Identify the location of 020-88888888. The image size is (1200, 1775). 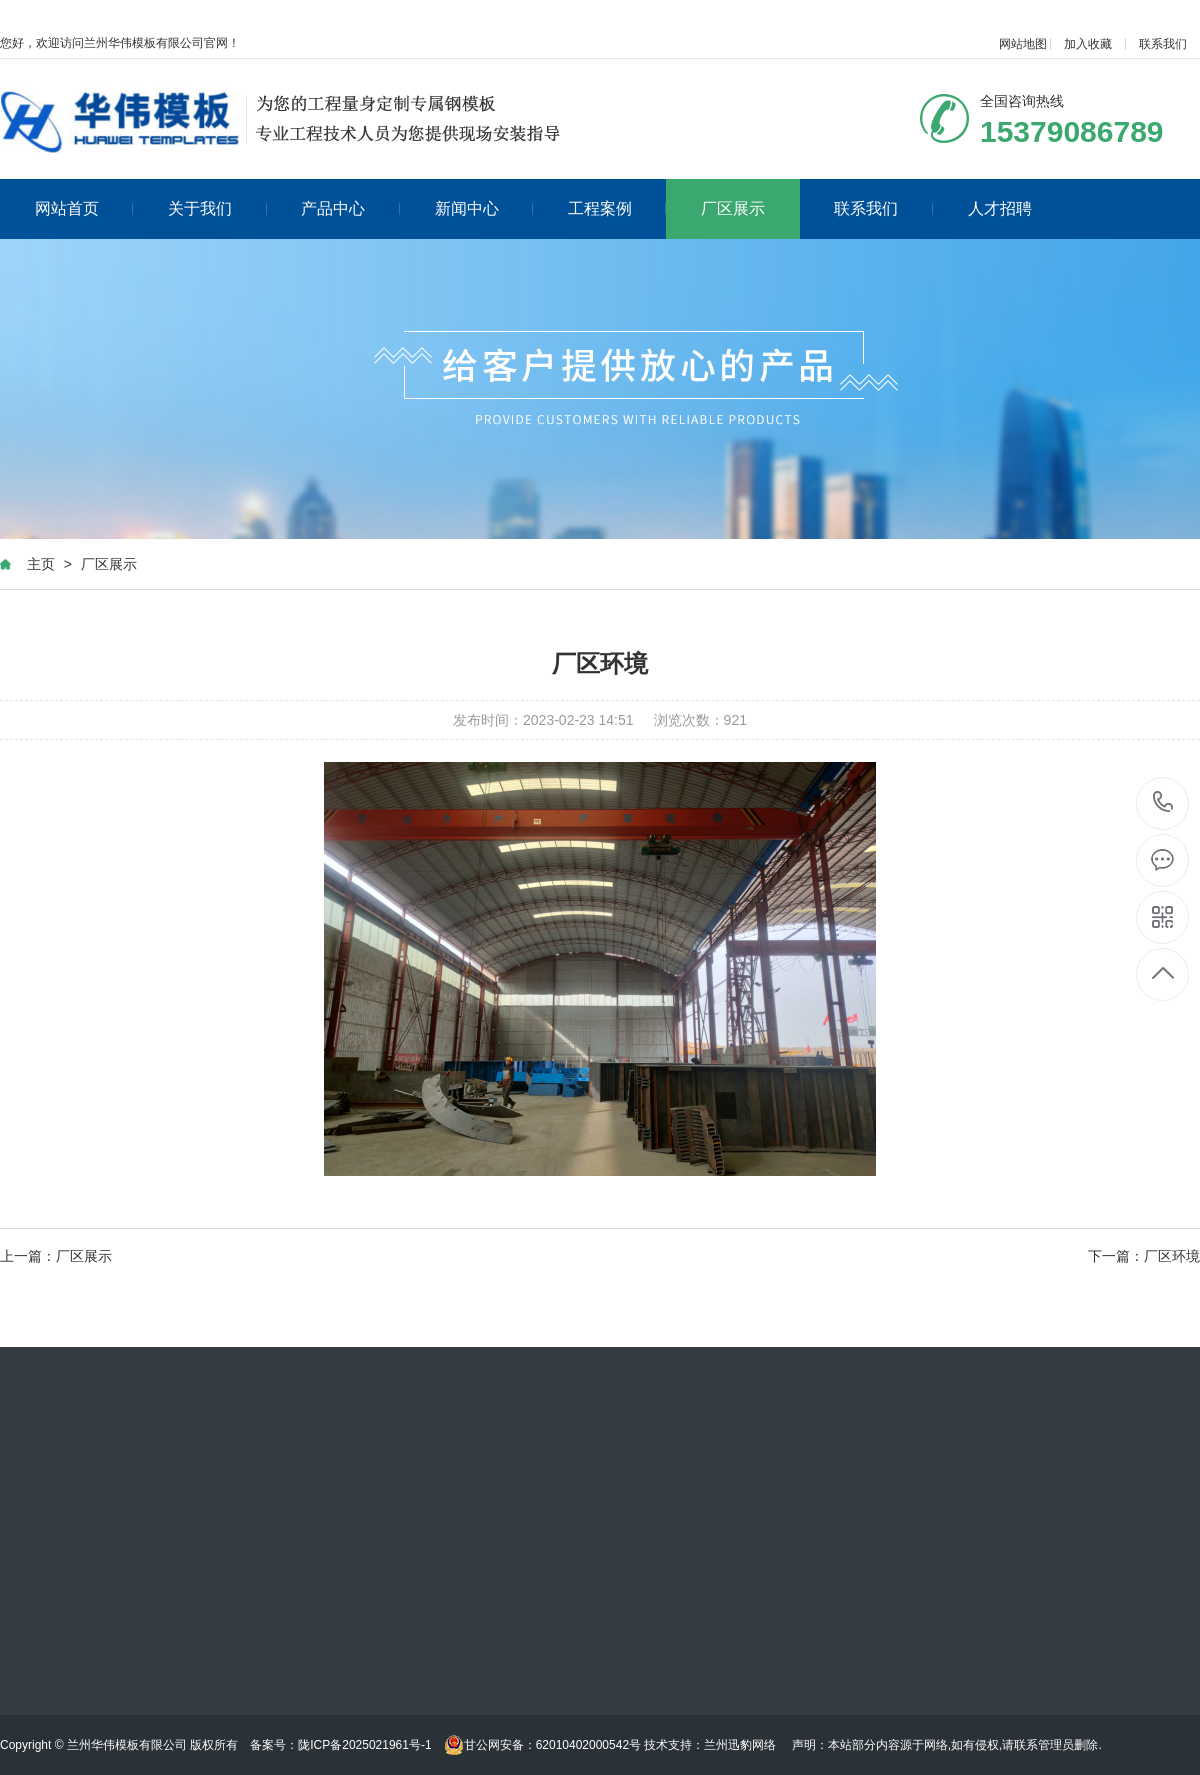
(1163, 803).